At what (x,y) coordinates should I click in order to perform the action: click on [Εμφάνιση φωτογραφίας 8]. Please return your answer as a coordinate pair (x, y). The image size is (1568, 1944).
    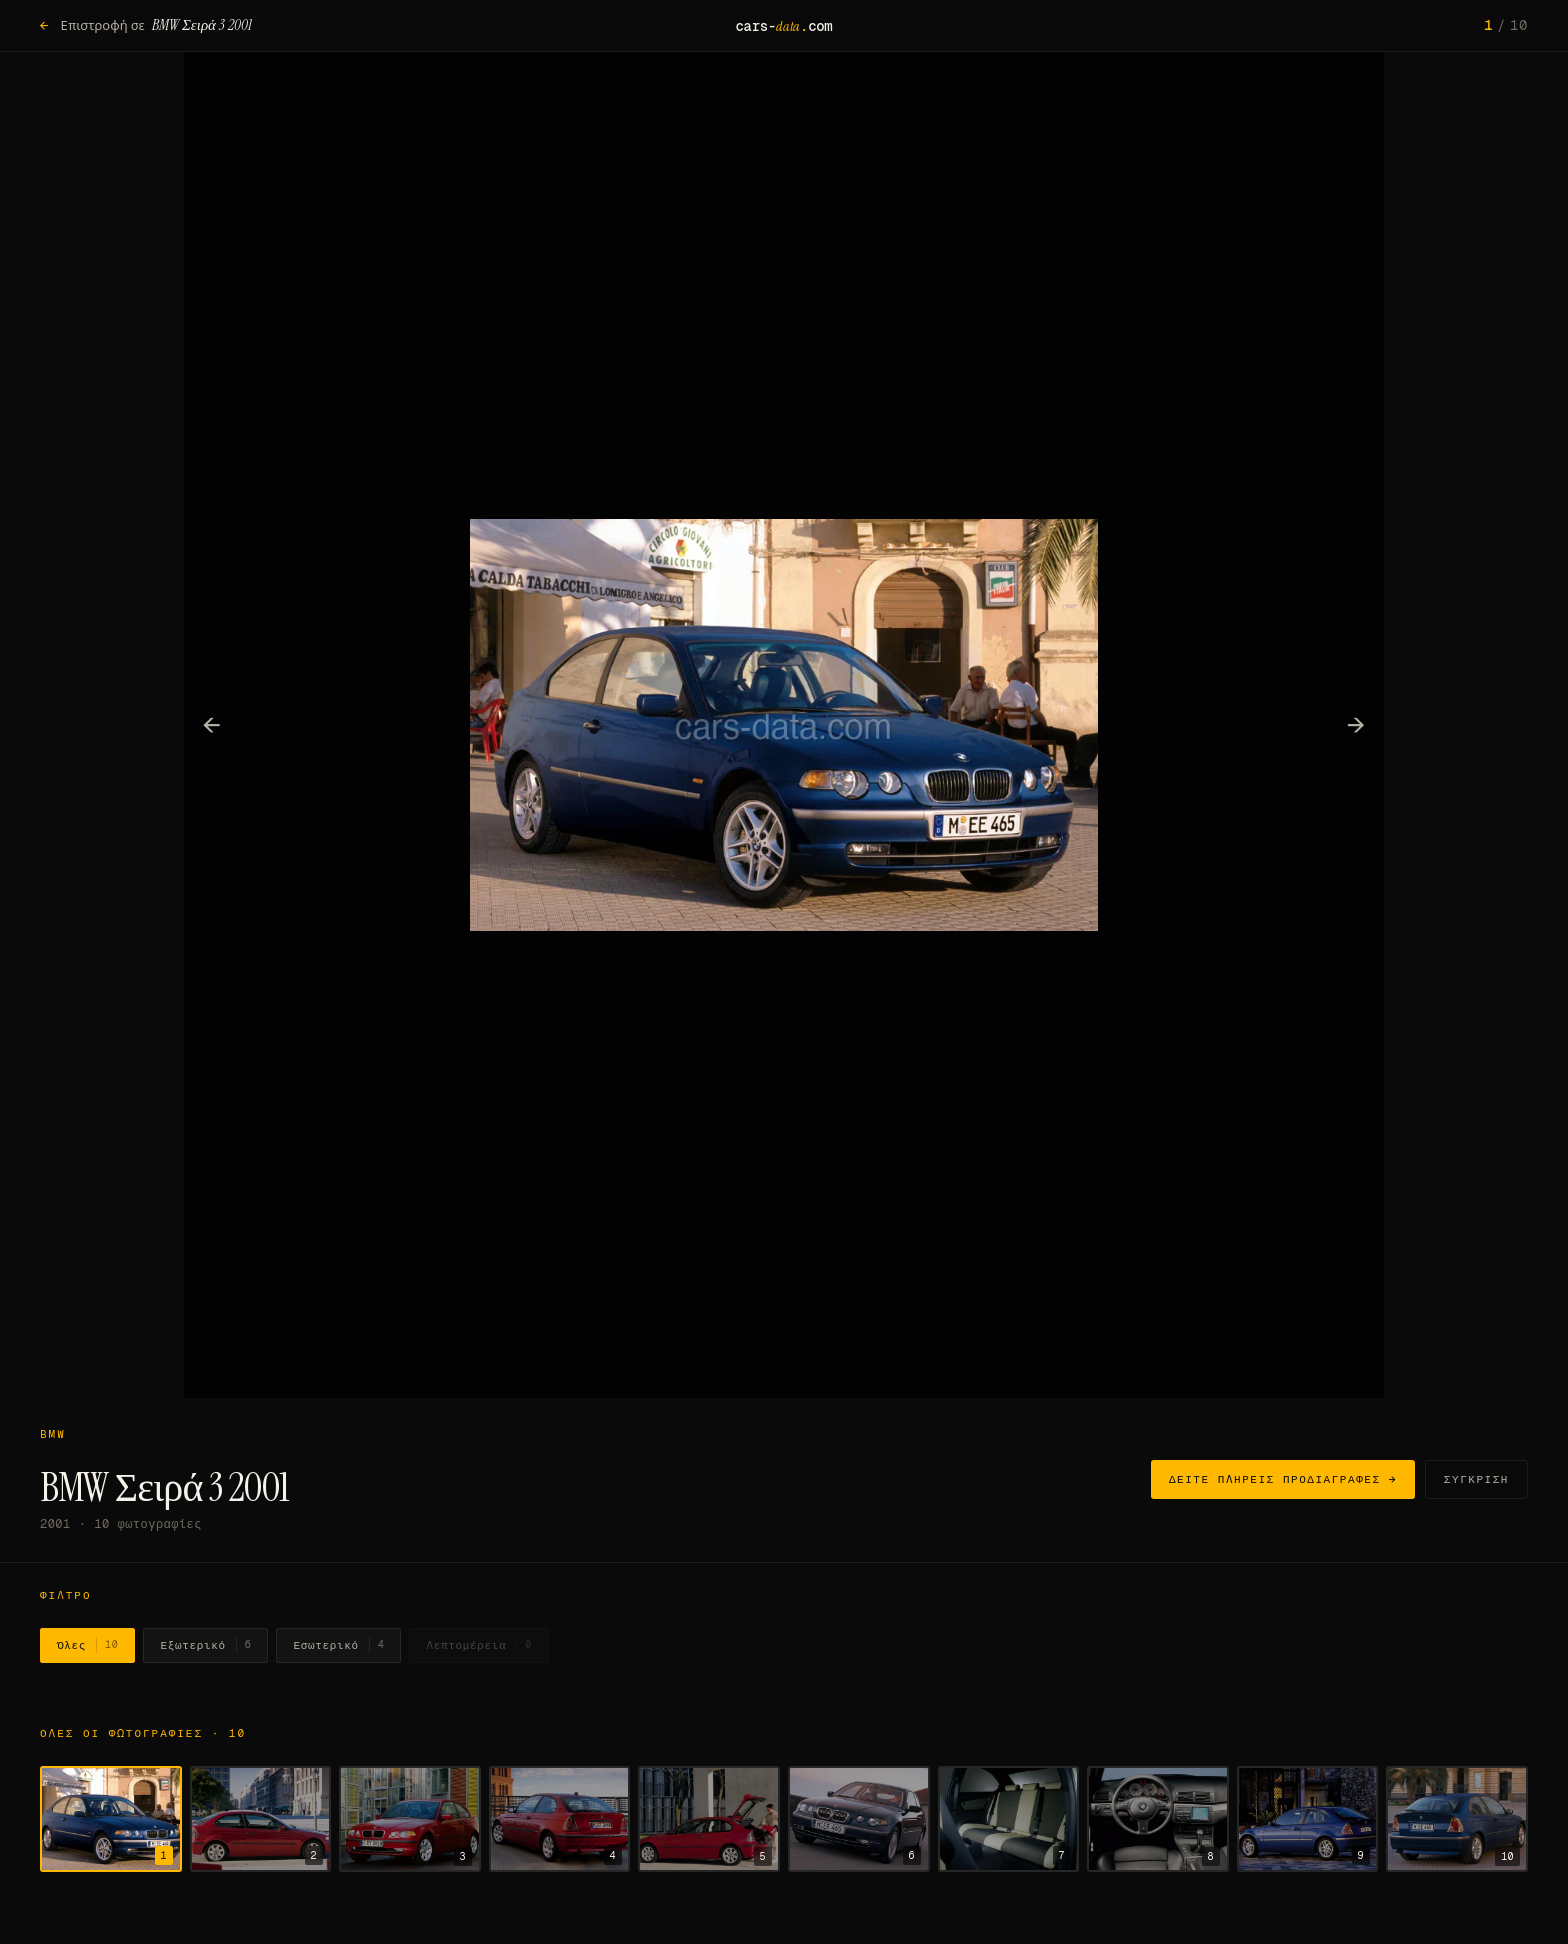
    Looking at the image, I should click on (1158, 1819).